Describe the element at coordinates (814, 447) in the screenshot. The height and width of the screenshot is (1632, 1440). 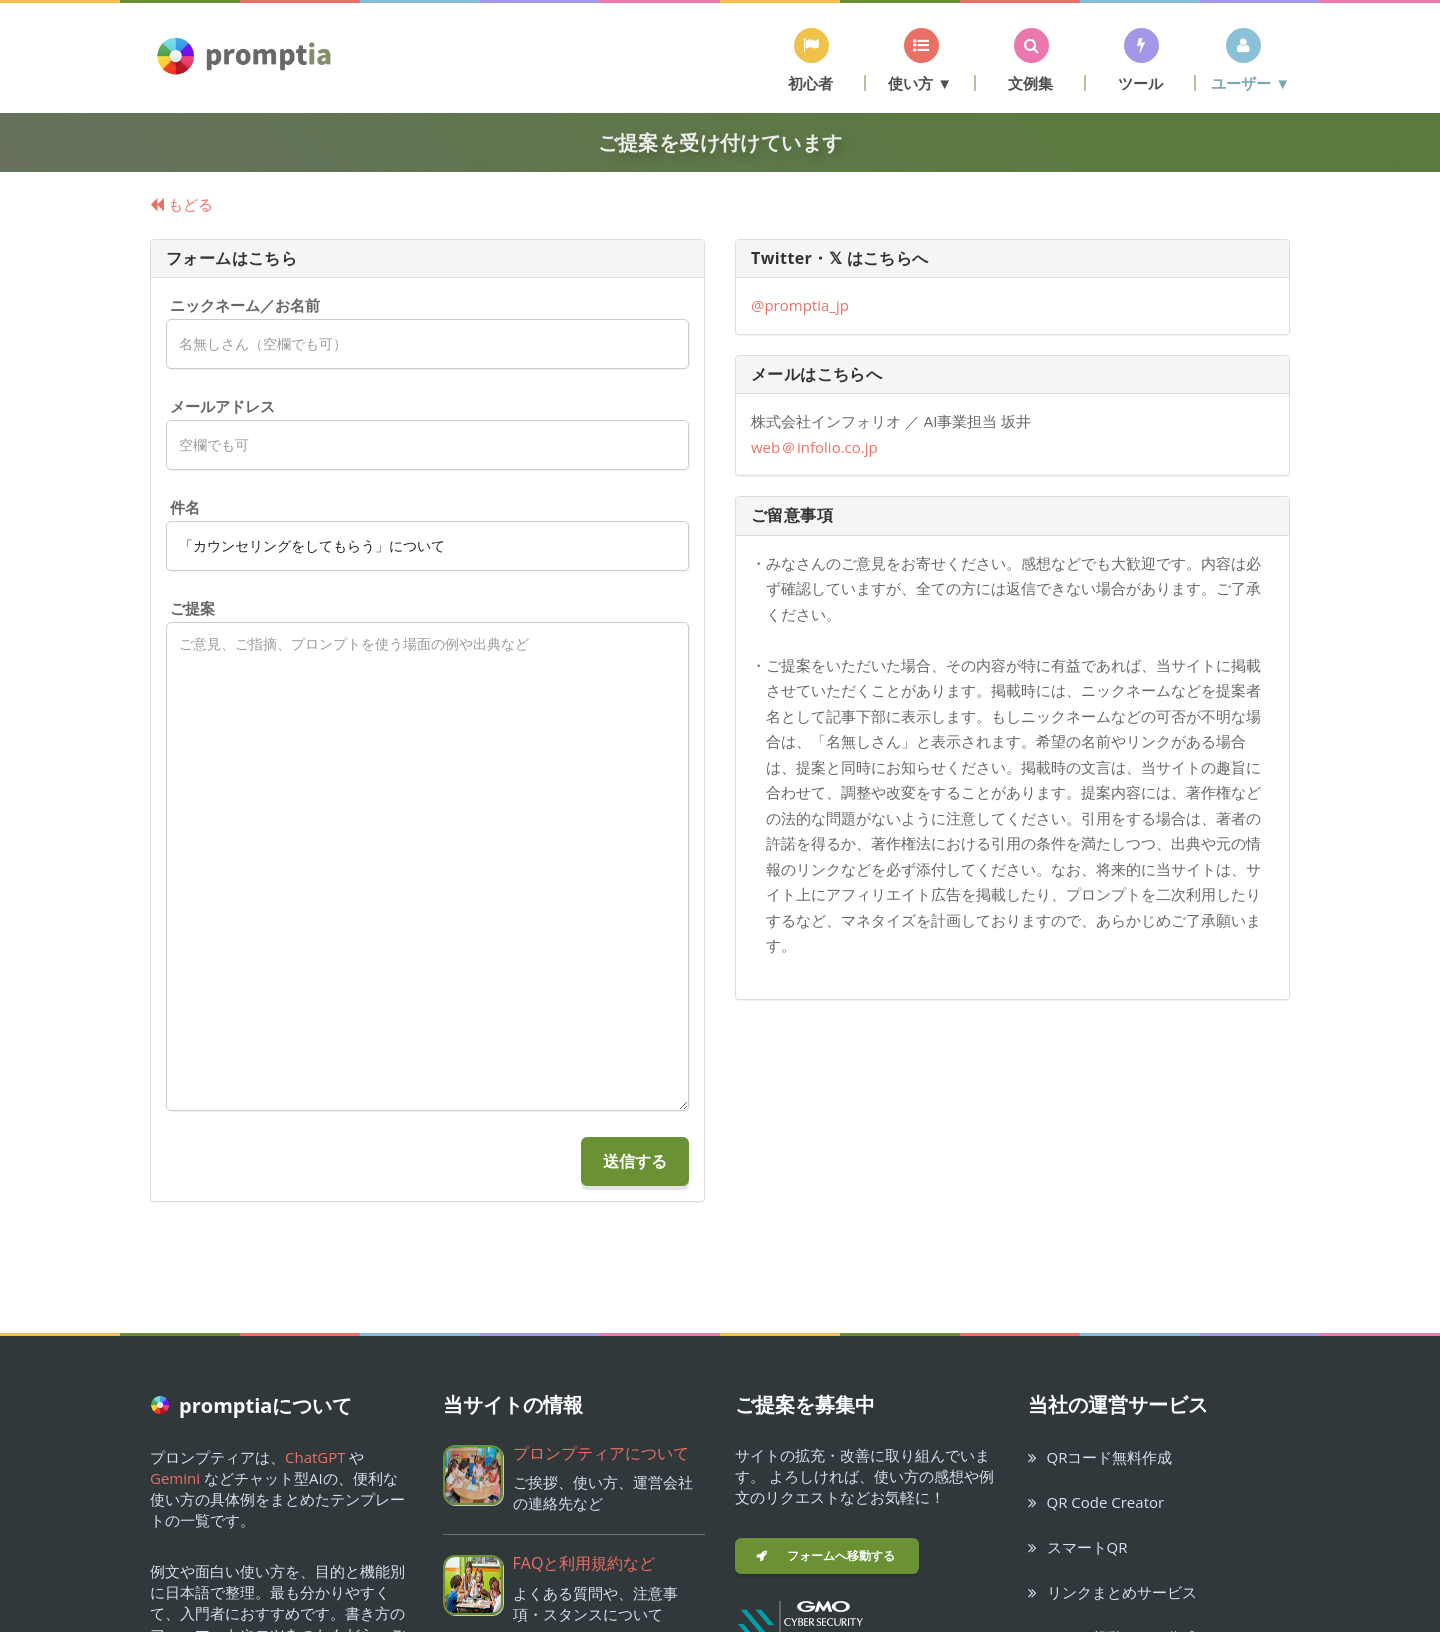
I see `webinfolio.co.jp` at that location.